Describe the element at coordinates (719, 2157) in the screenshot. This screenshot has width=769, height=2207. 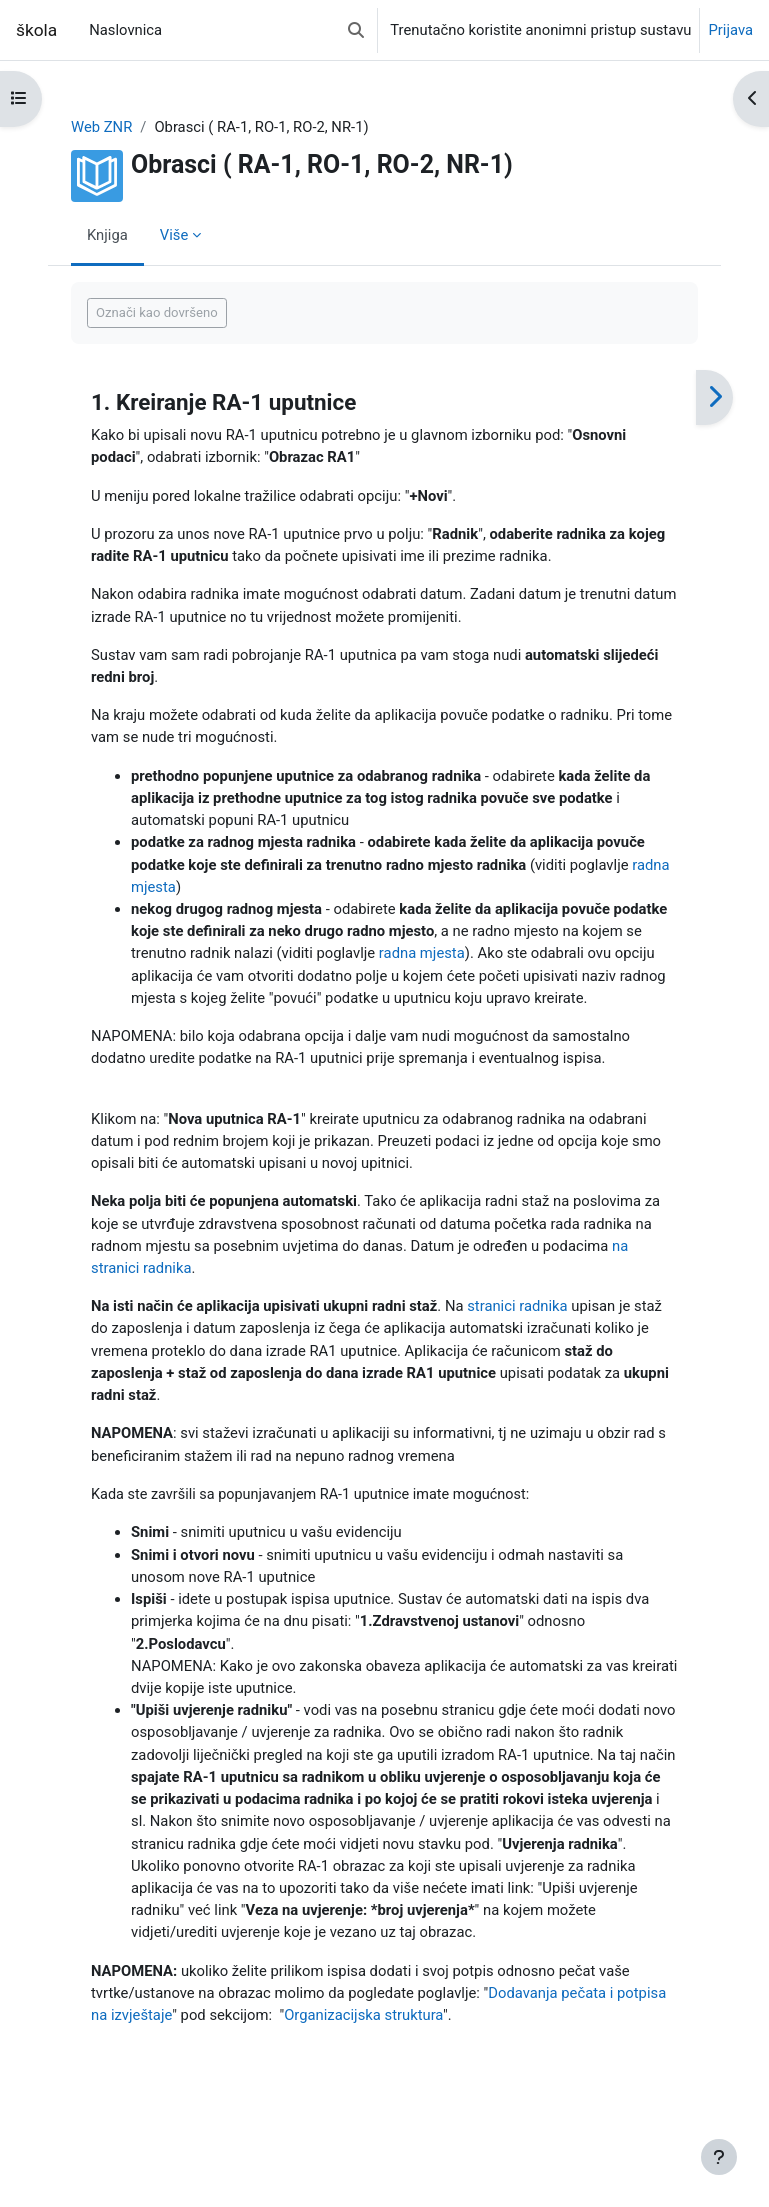
I see `[Show footer]` at that location.